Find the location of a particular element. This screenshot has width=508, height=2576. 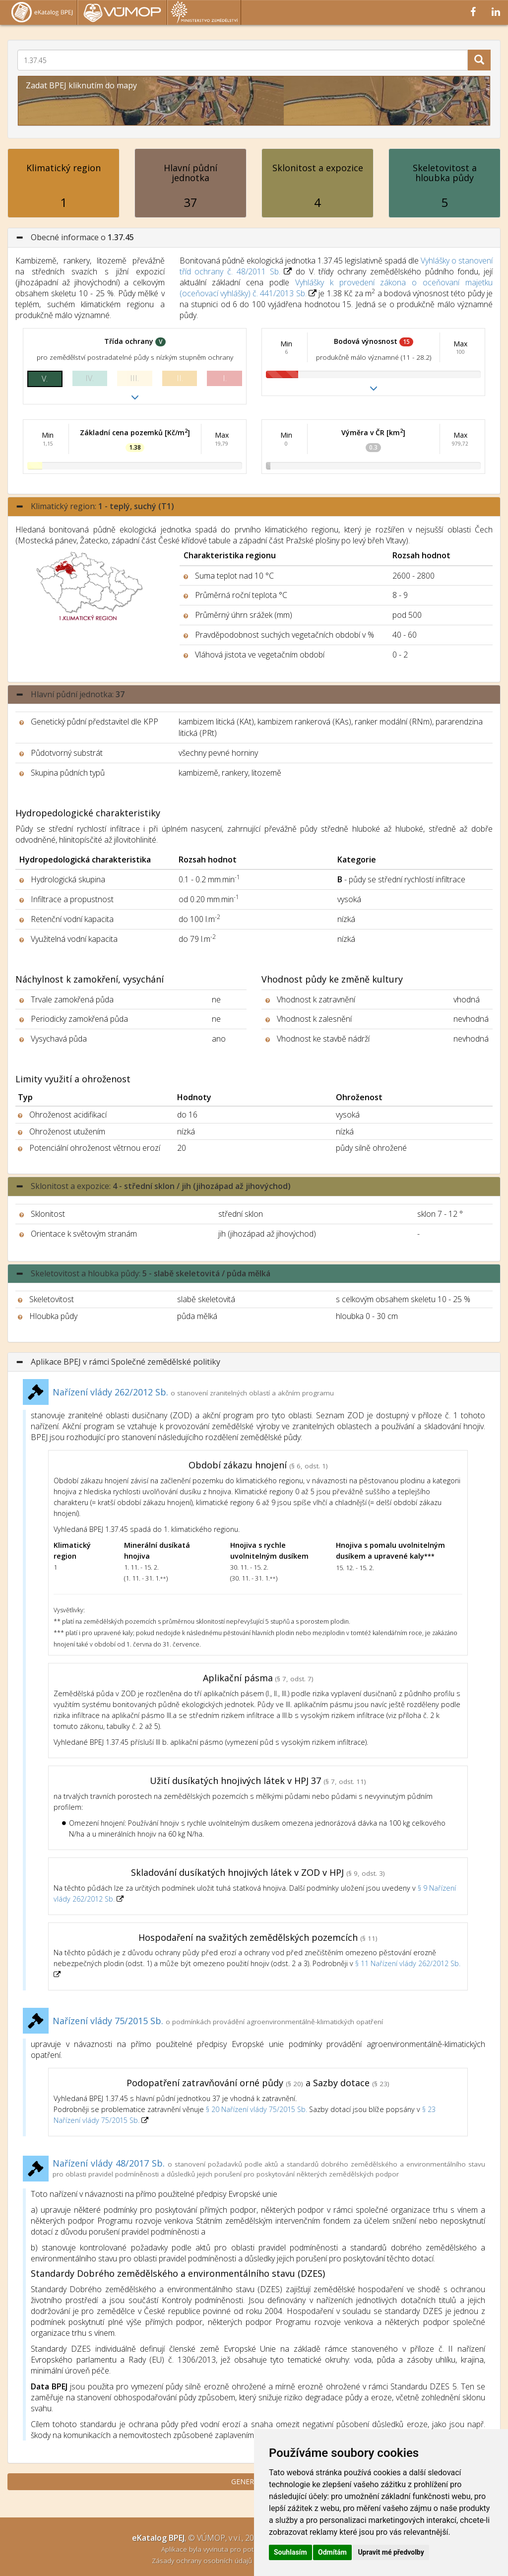

§ 20 Nařízení vlády 75/2015 Sb. is located at coordinates (256, 2109).